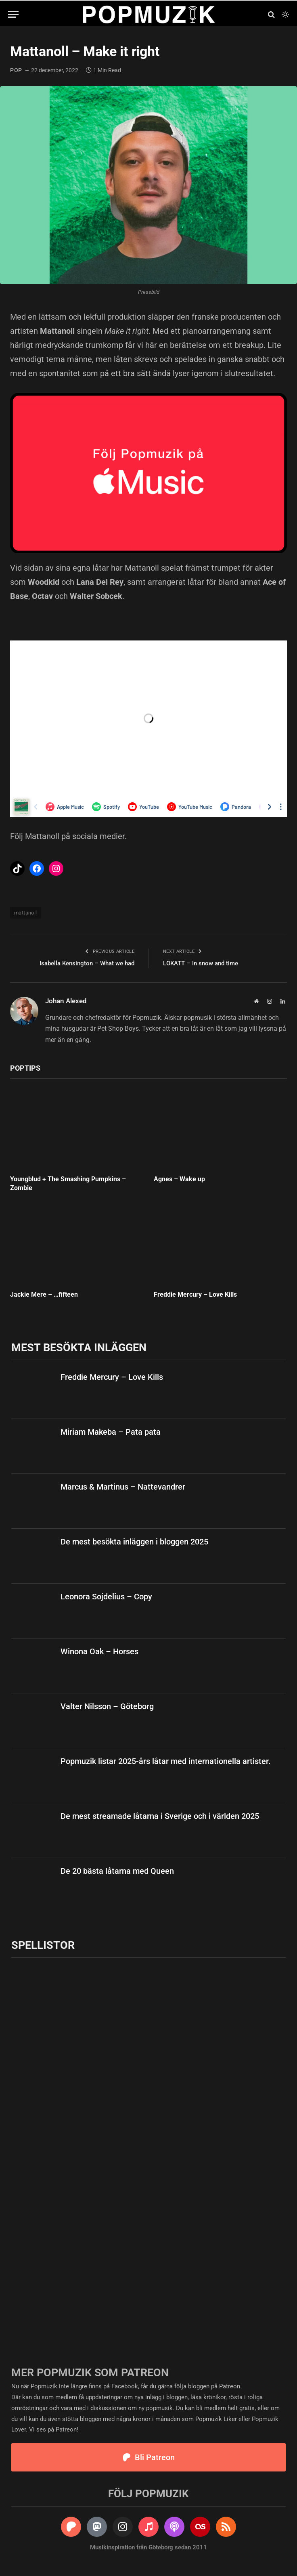  What do you see at coordinates (66, 1001) in the screenshot?
I see `Johan Alexed` at bounding box center [66, 1001].